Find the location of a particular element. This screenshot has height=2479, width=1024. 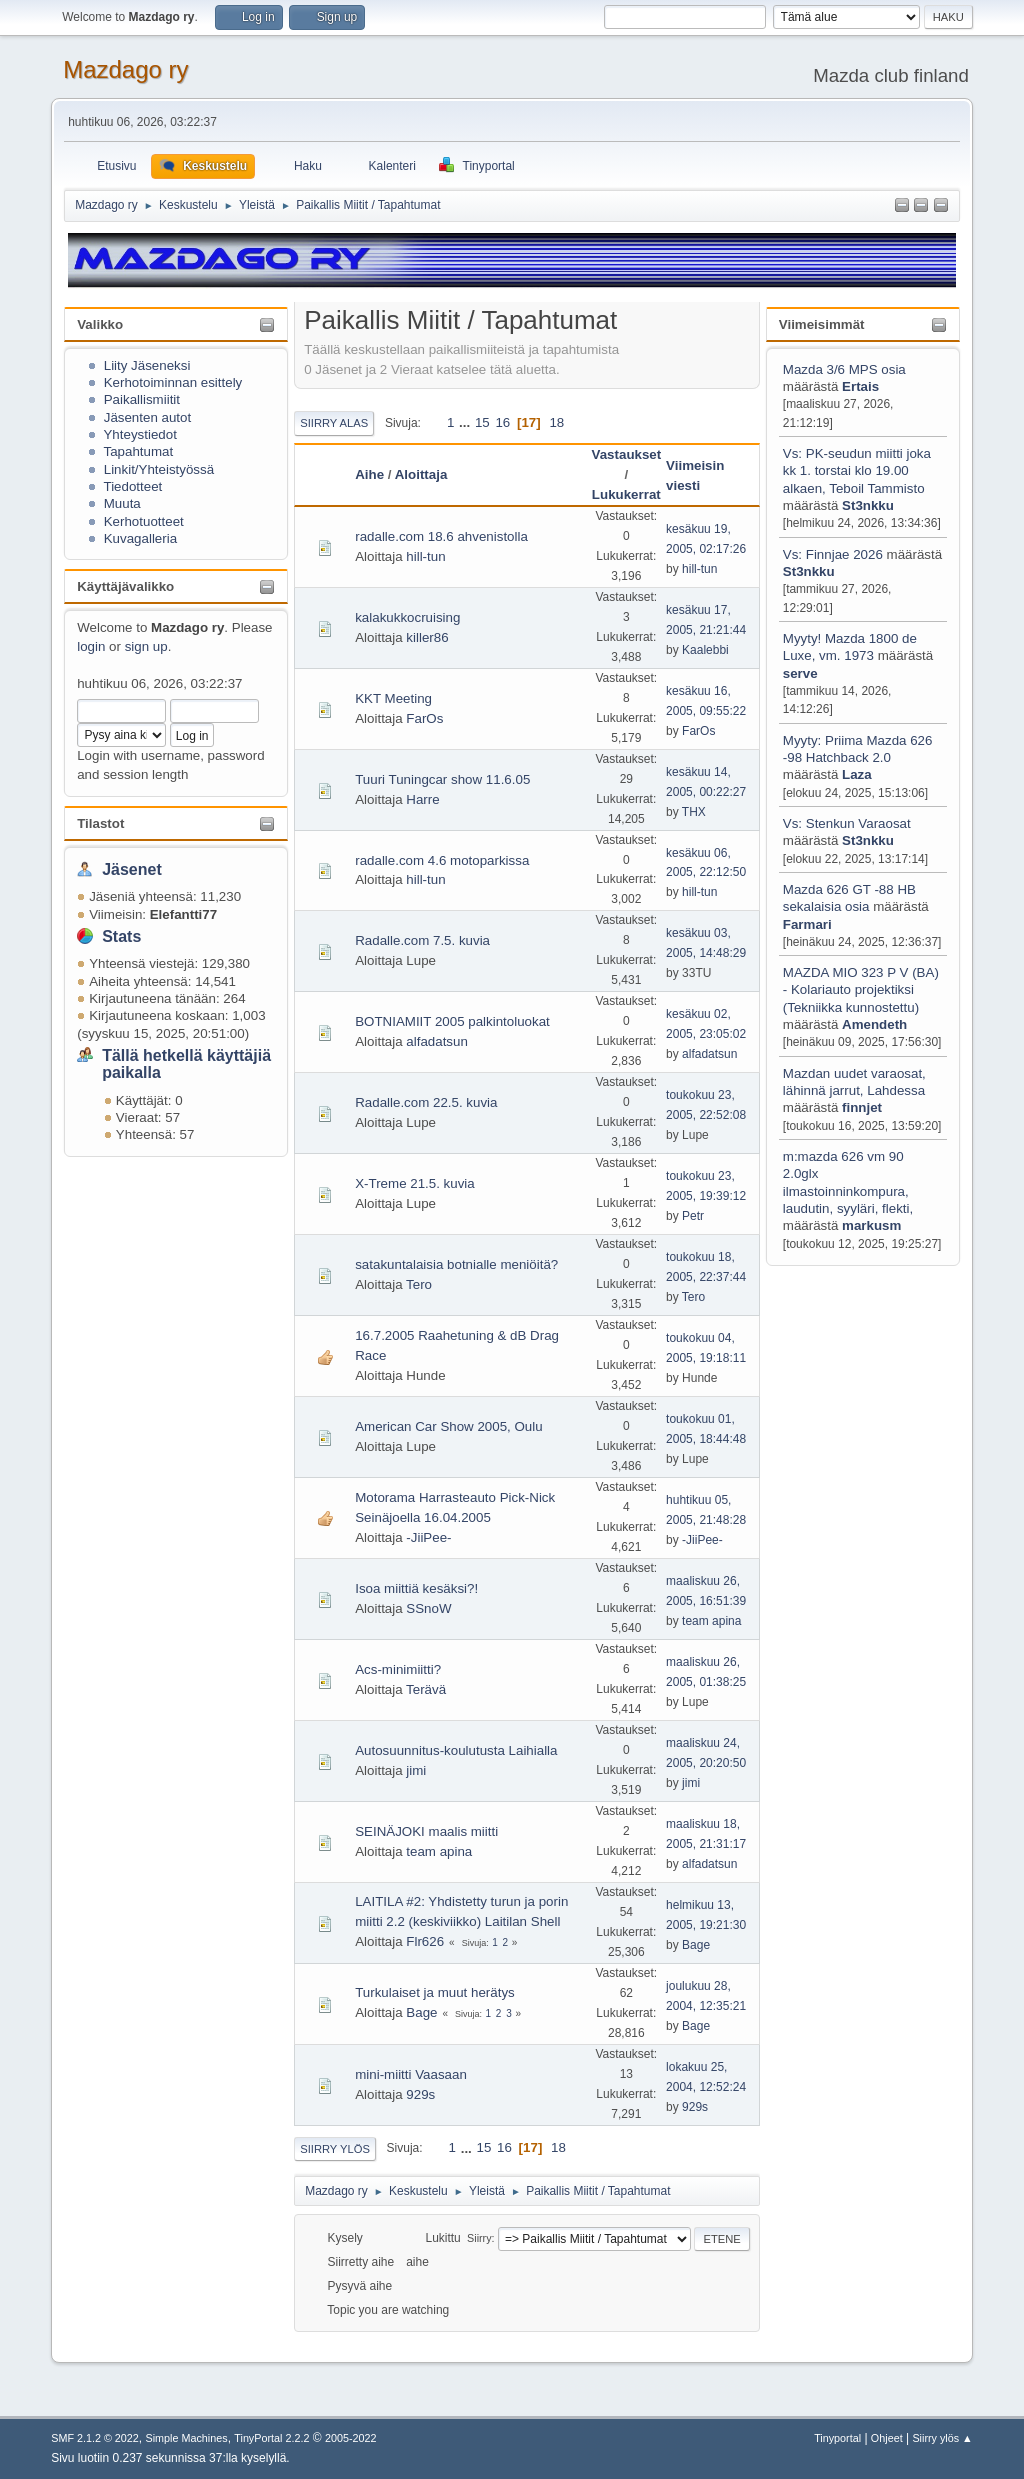

Radalle.com 22.5. kuvia is located at coordinates (426, 1102).